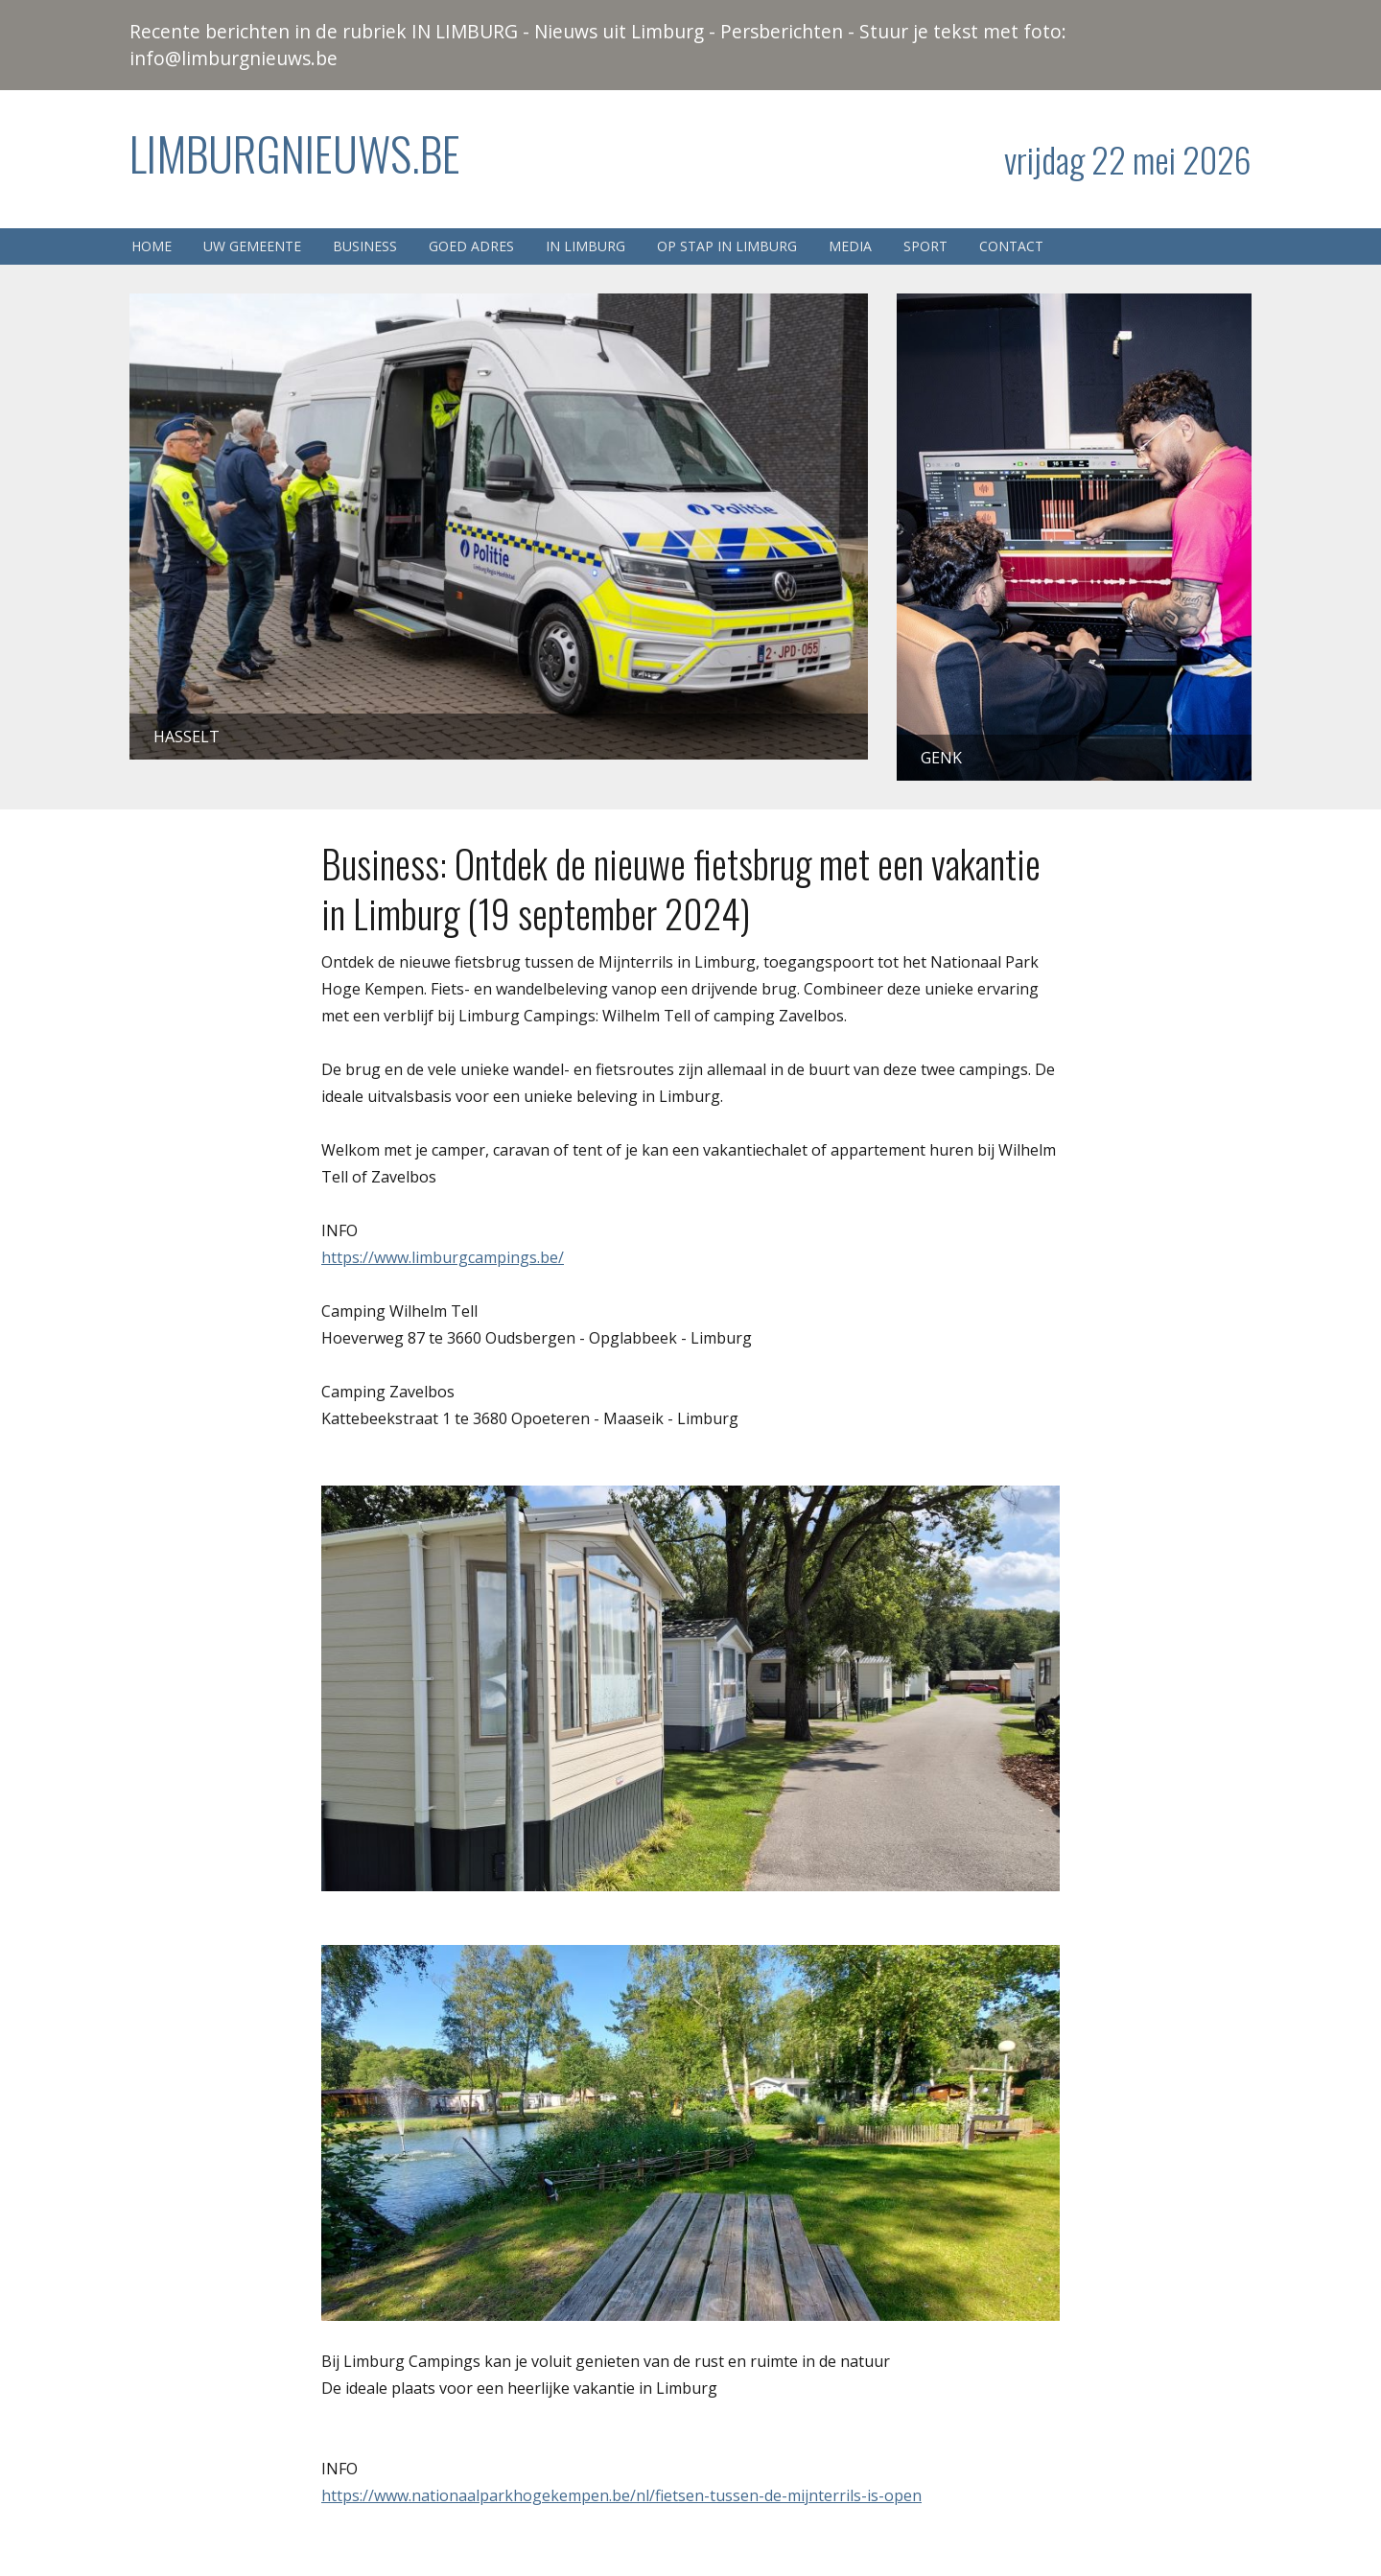 The width and height of the screenshot is (1381, 2576). Describe the element at coordinates (294, 153) in the screenshot. I see `Limburgnieuws.be` at that location.